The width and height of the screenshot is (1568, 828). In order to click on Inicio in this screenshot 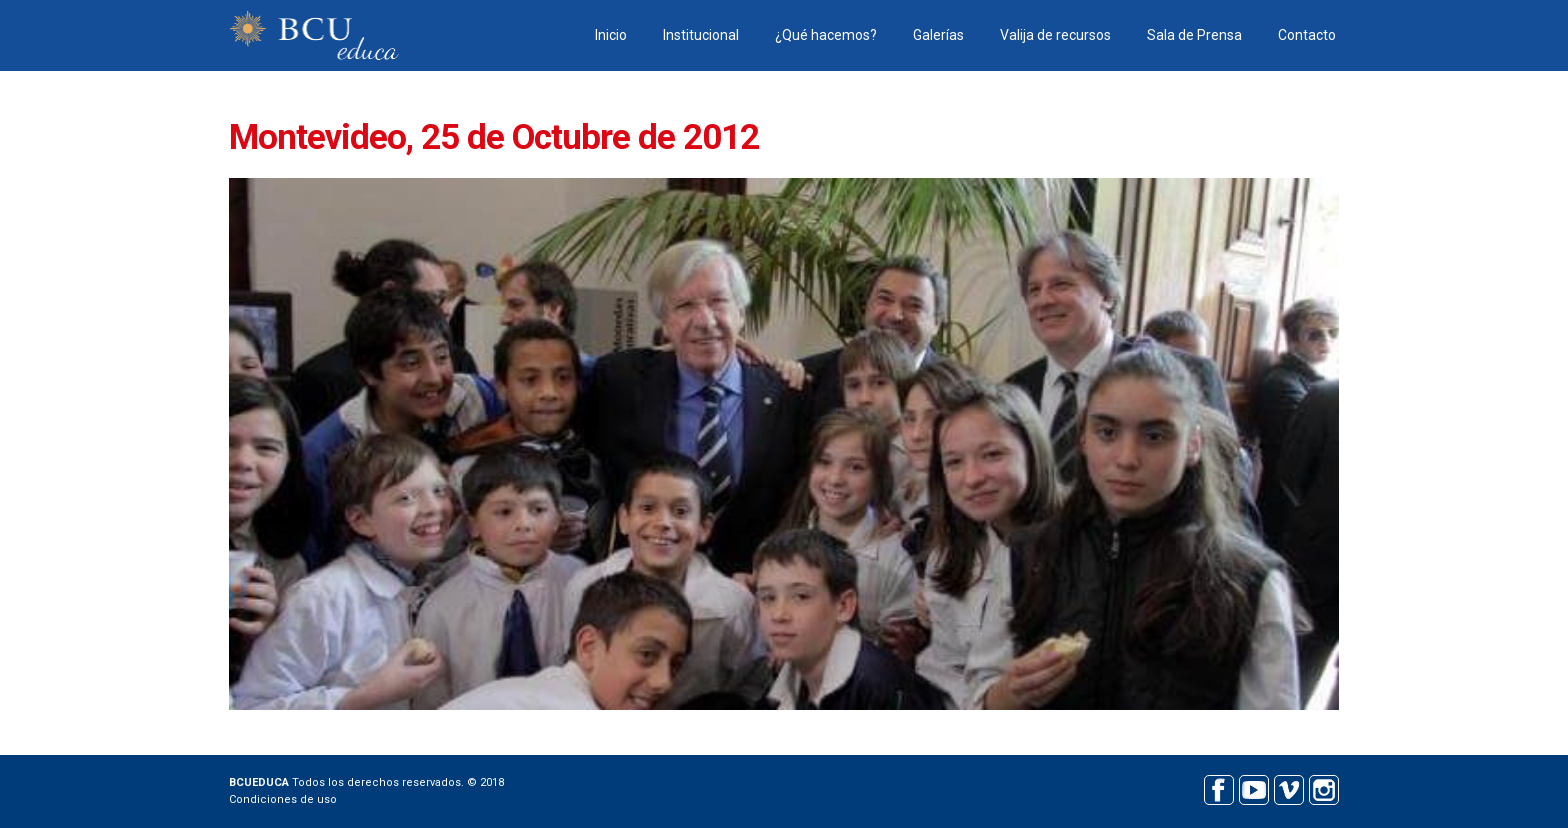, I will do `click(611, 35)`.